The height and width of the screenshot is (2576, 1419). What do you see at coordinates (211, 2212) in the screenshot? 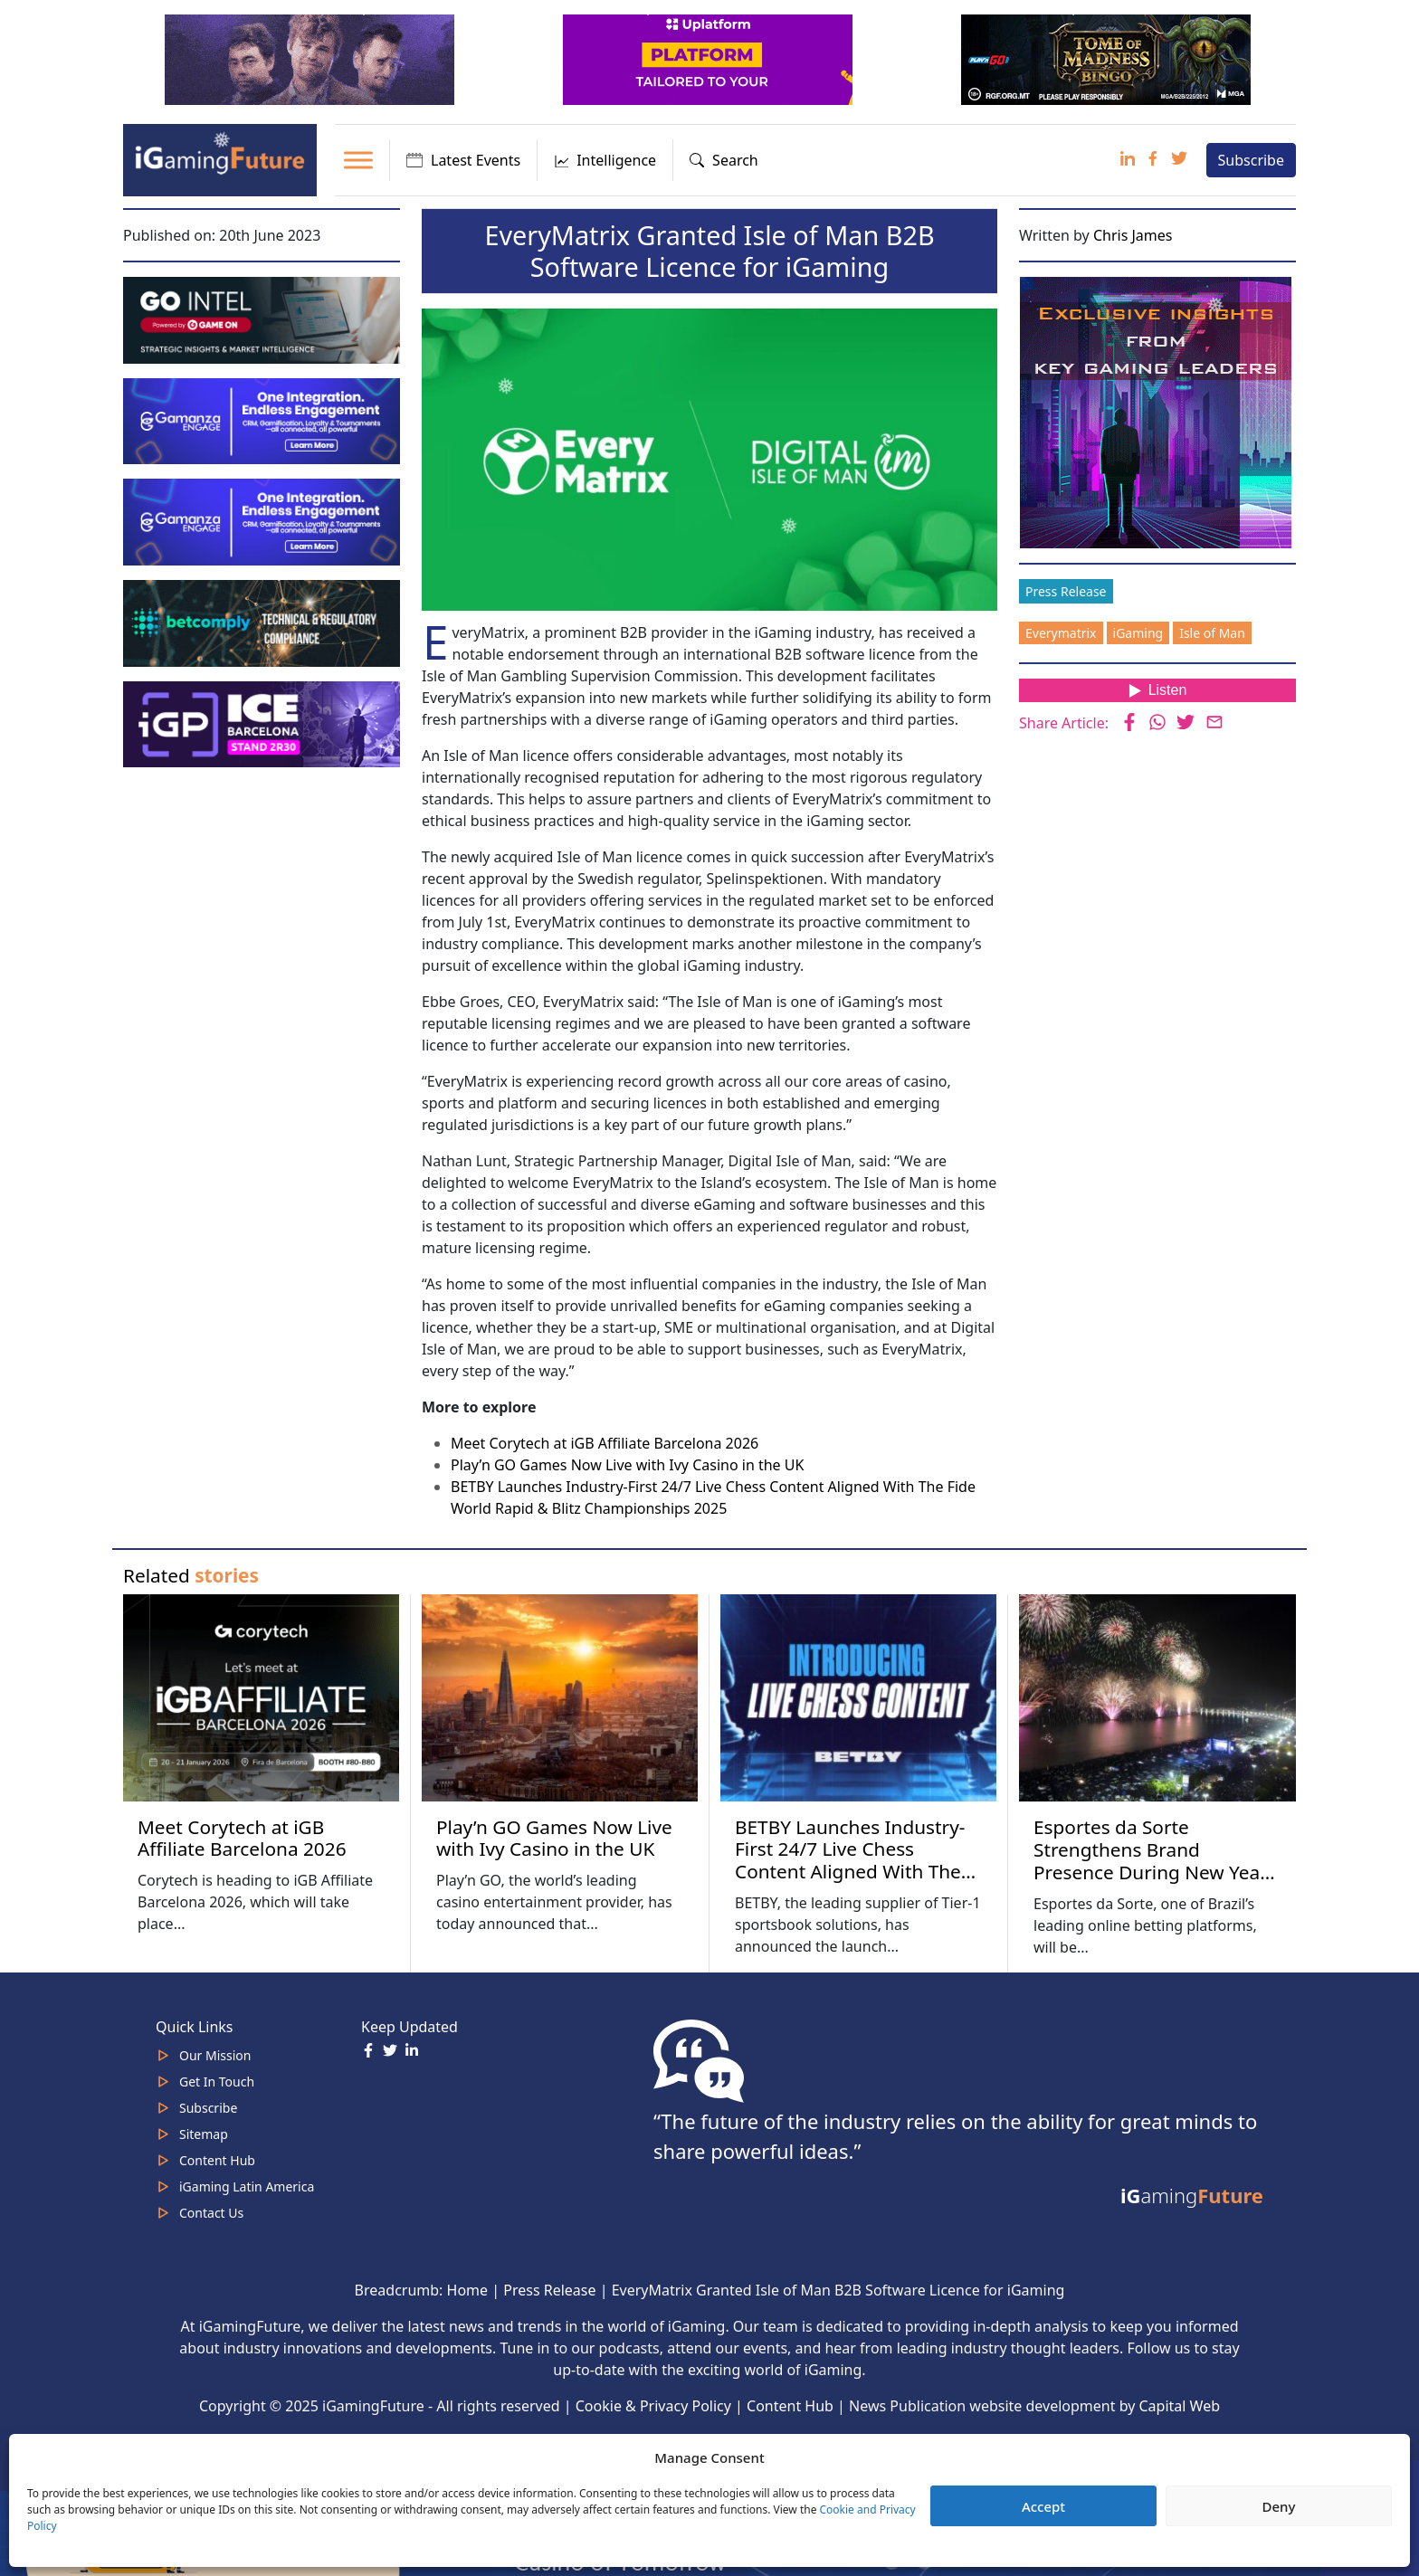
I see `Contact Us` at bounding box center [211, 2212].